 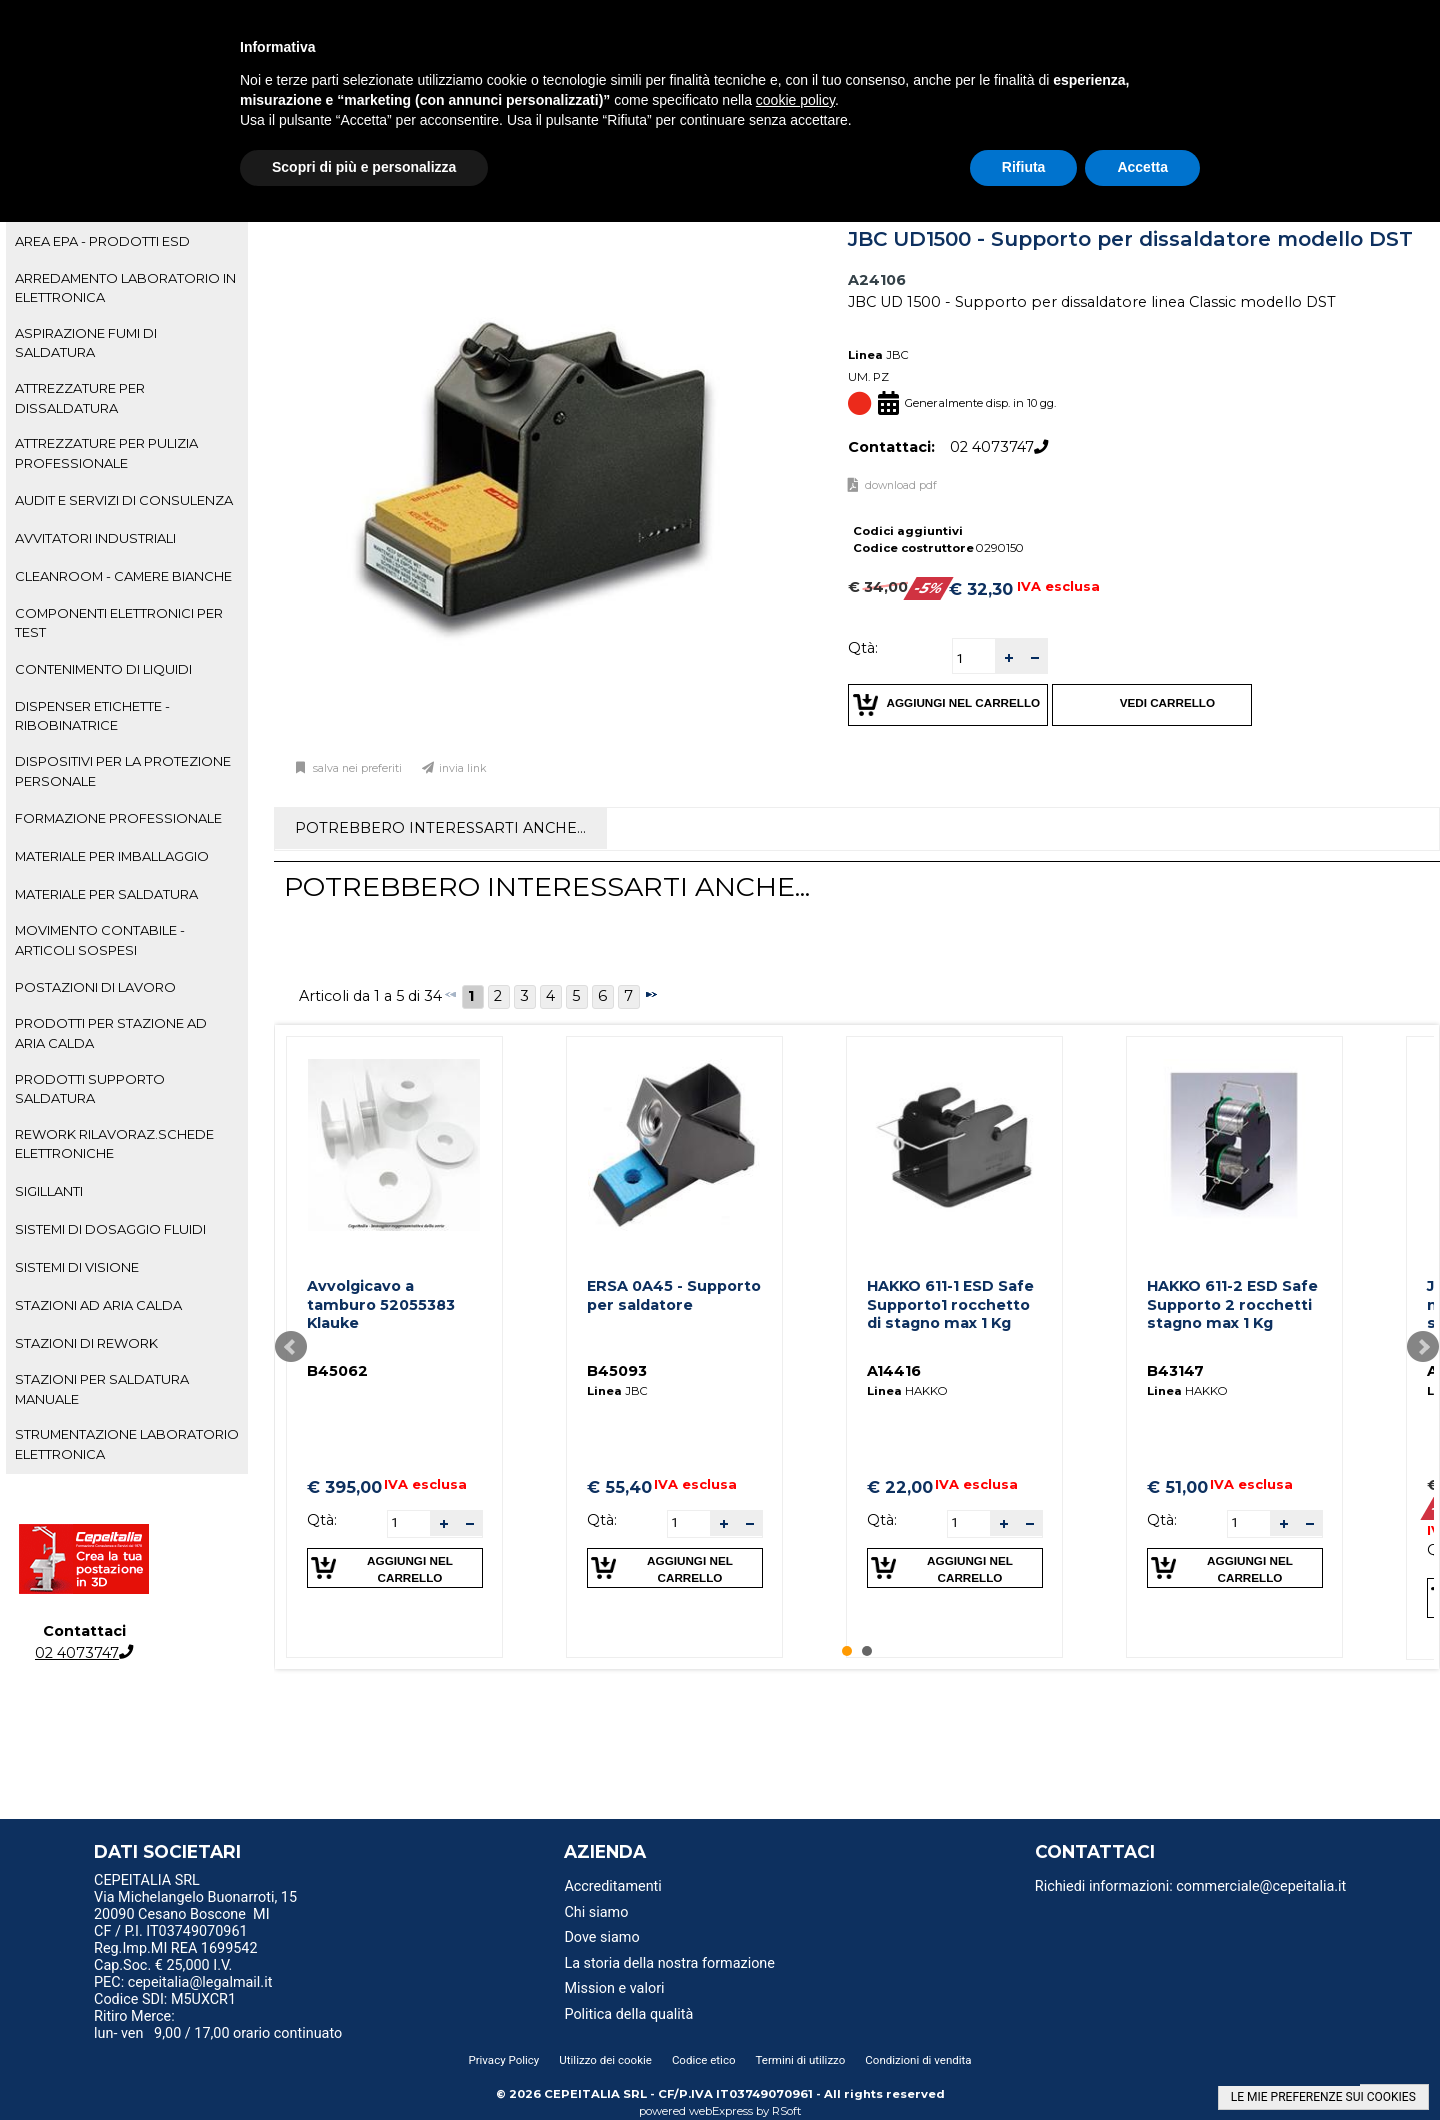 I want to click on PRODOTTI PER STAZIONE AD ARIA CALDA, so click(x=111, y=1032).